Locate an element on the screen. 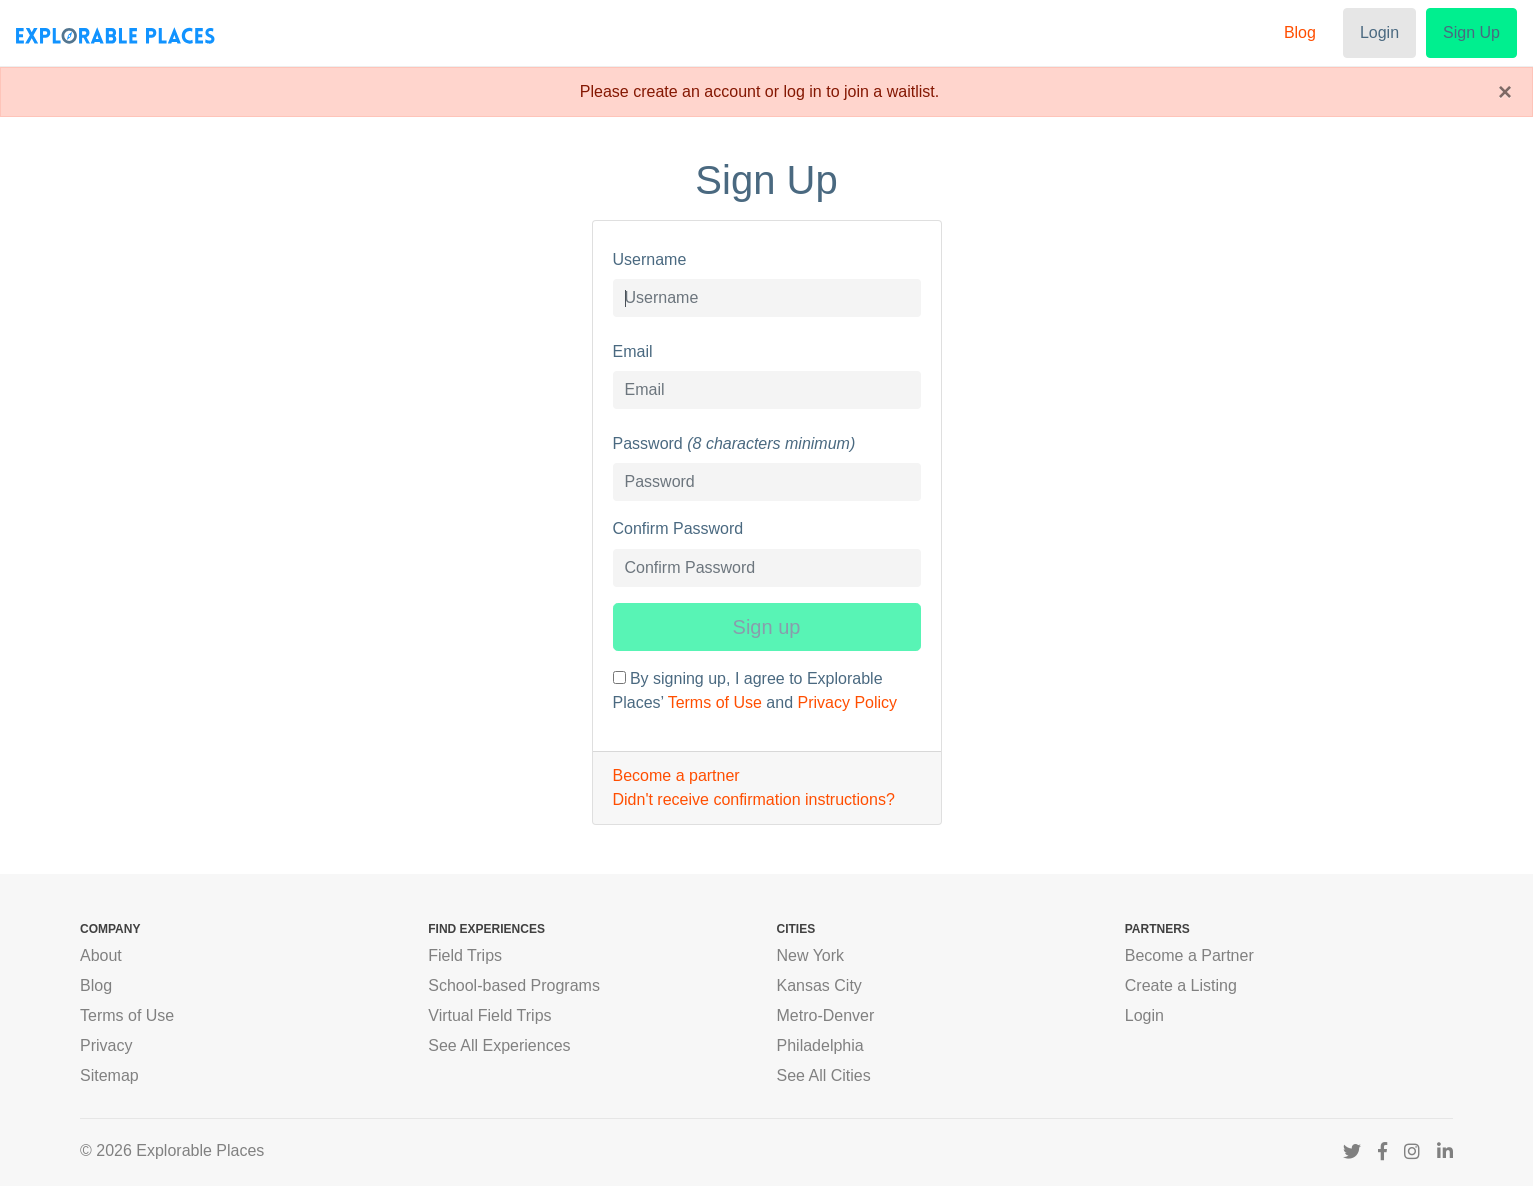  Username is located at coordinates (650, 259).